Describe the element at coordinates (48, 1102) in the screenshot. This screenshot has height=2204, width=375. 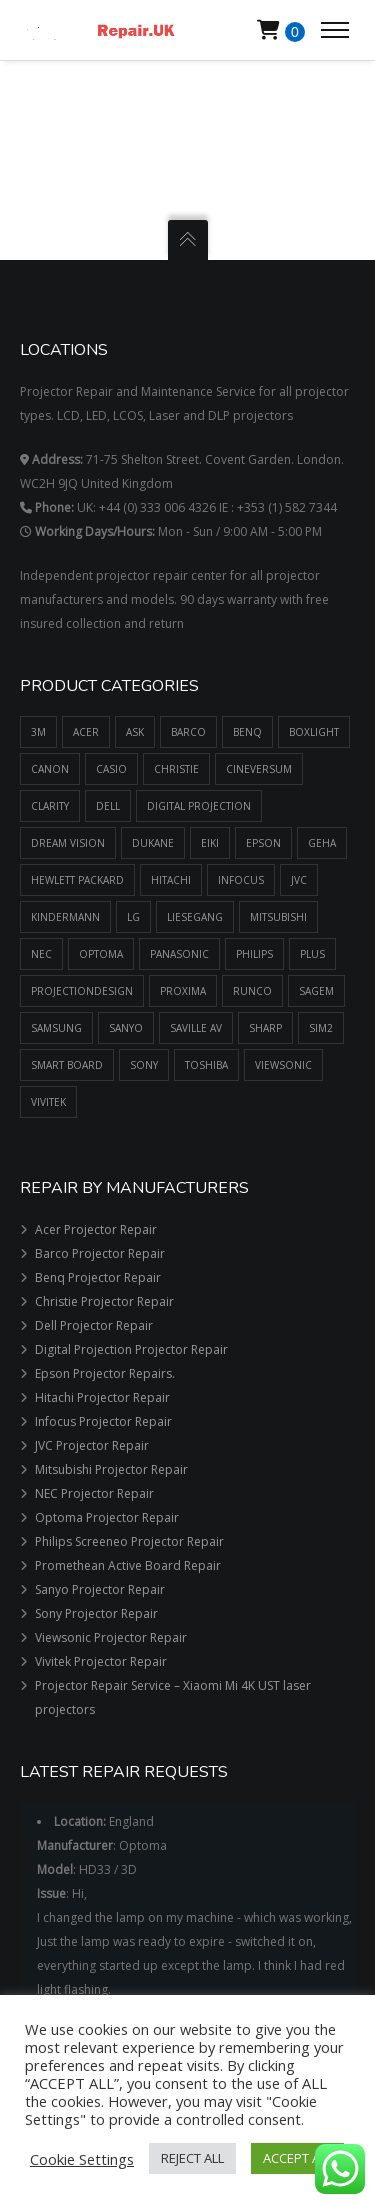
I see `VIVITEK [VIVITEK (611 items)]` at that location.